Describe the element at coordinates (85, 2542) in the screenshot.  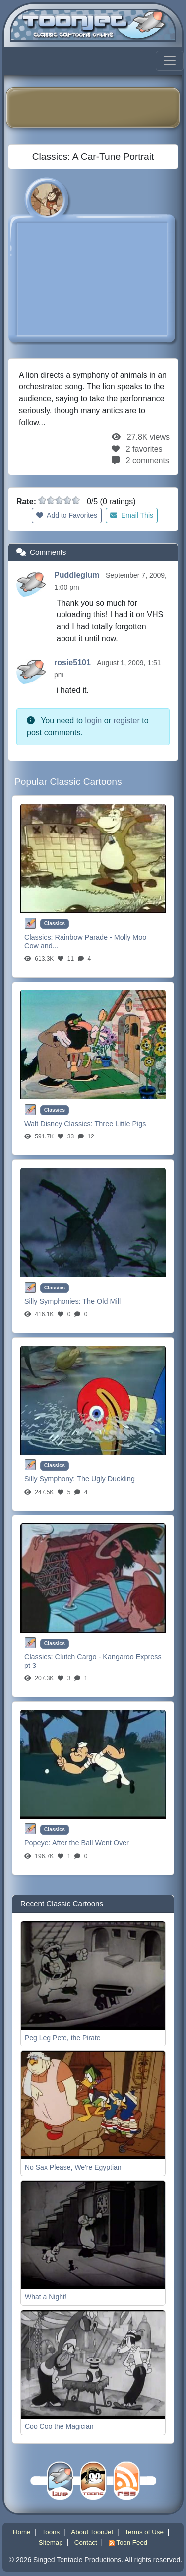
I see `Contact` at that location.